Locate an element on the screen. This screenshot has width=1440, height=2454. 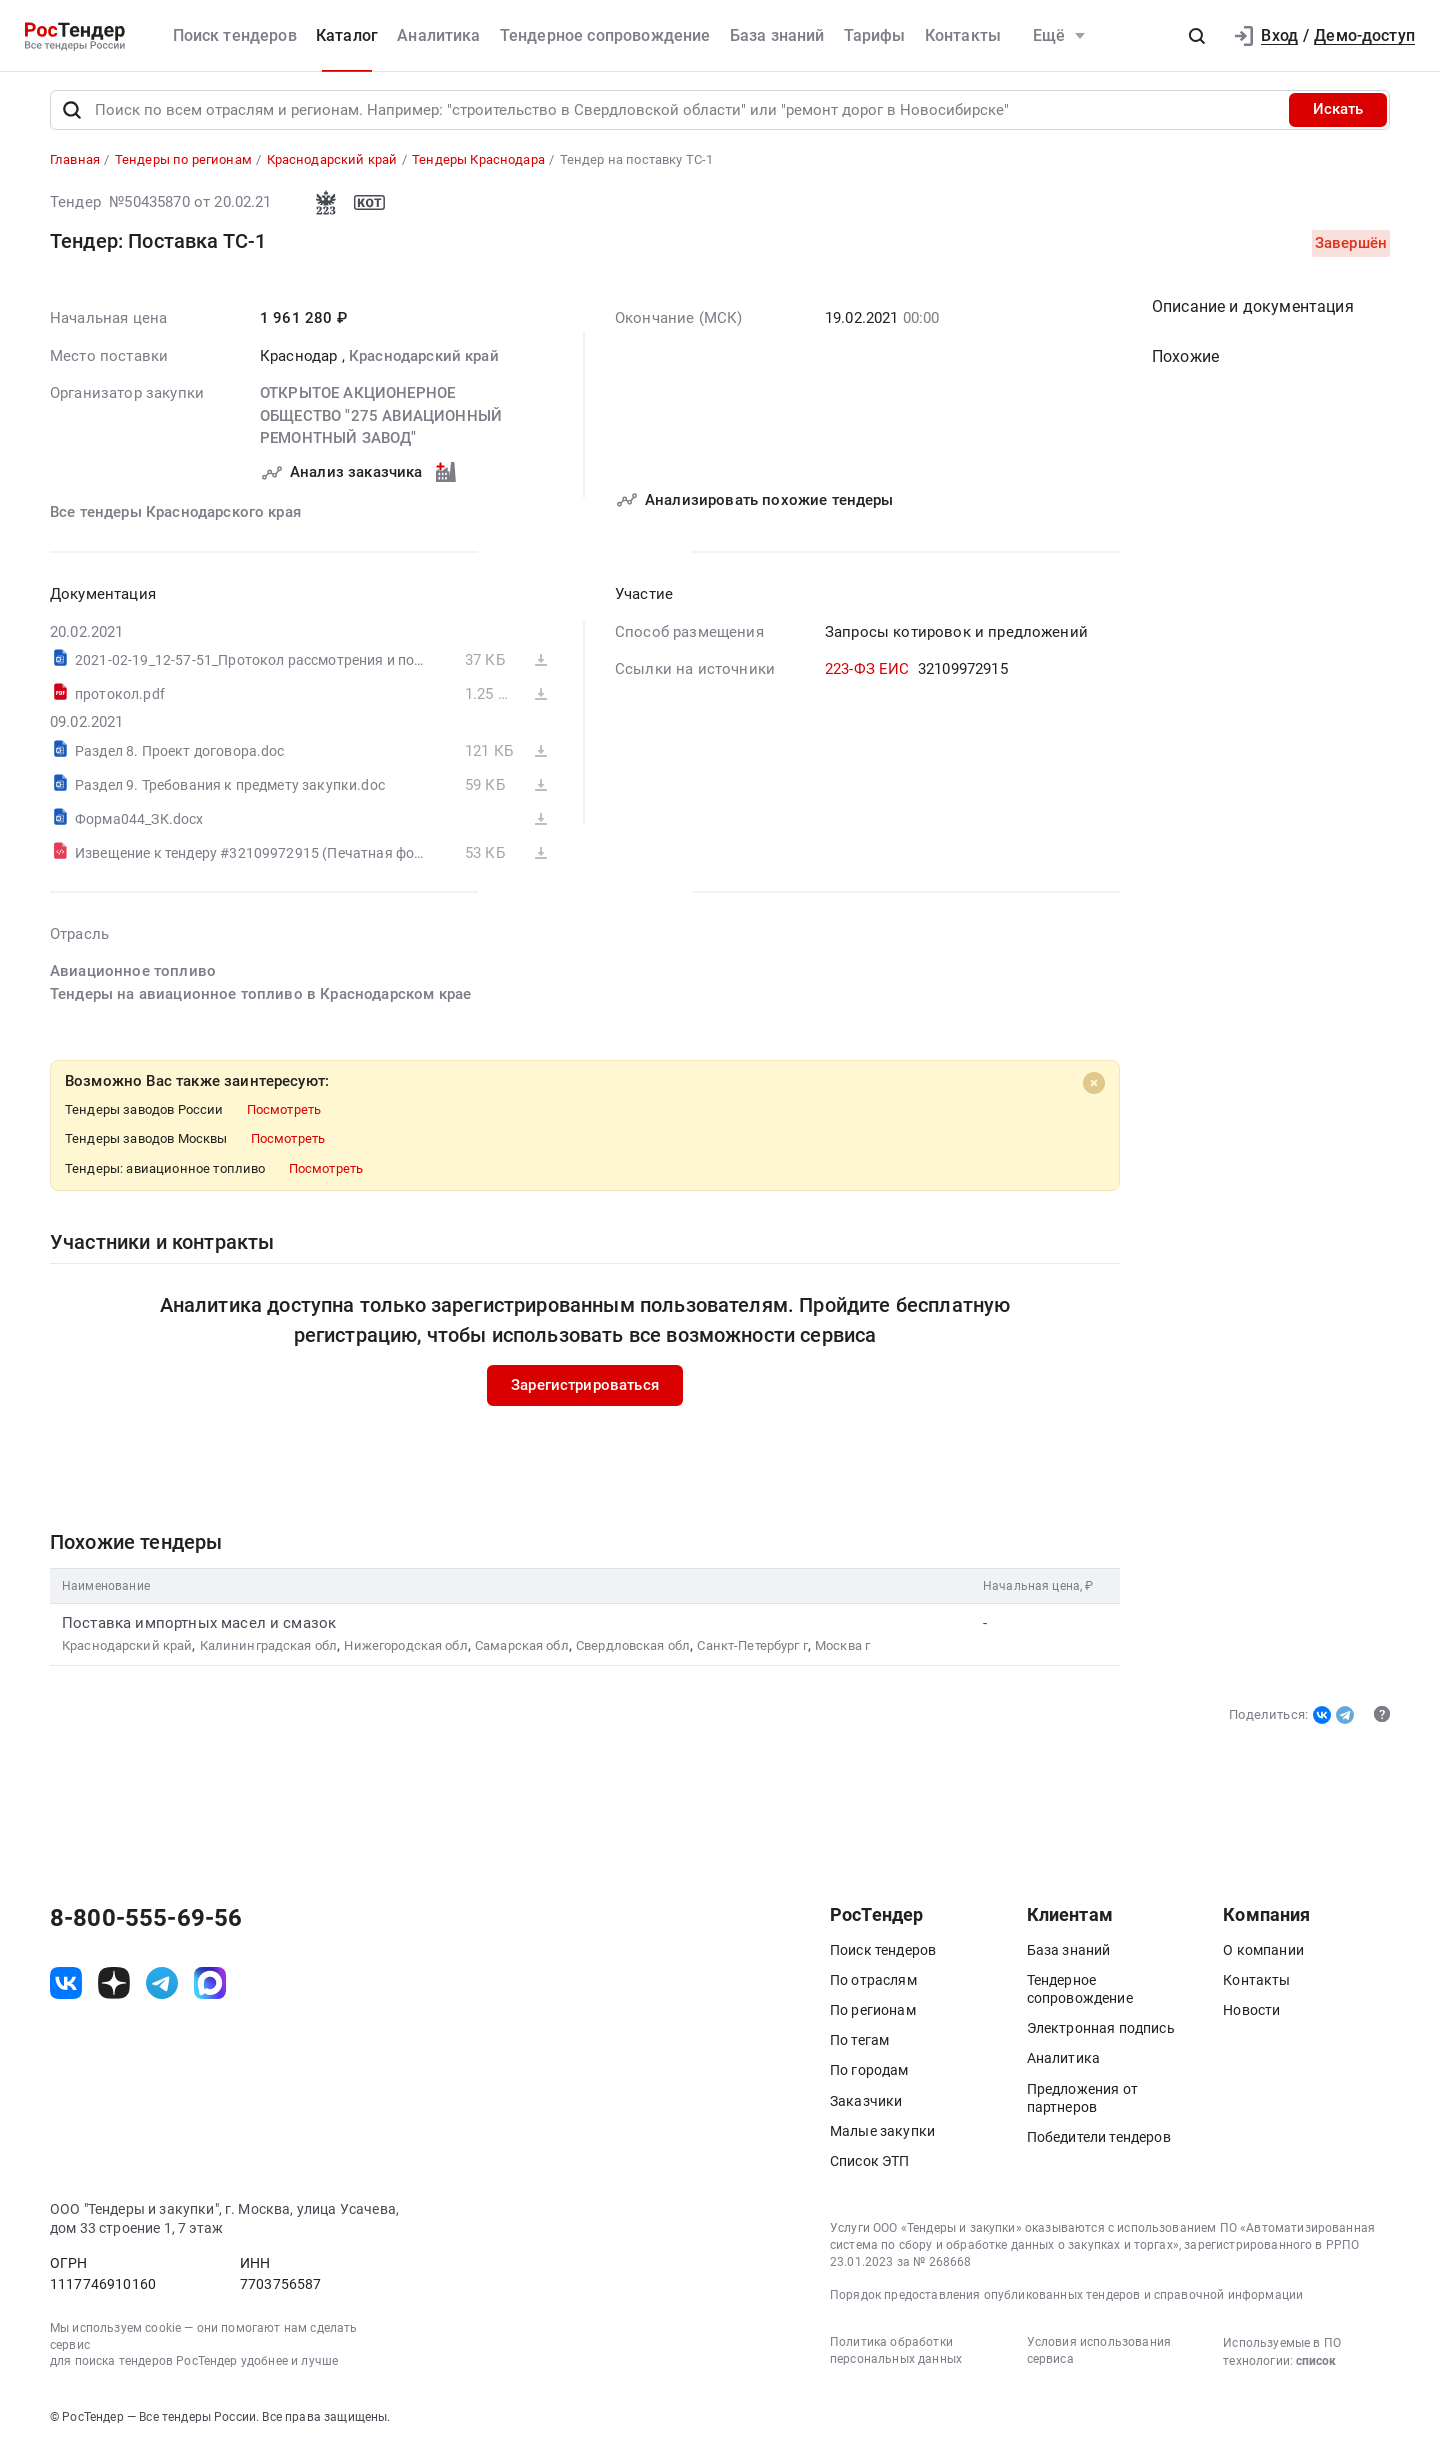
Победители тендеров is located at coordinates (1099, 2141).